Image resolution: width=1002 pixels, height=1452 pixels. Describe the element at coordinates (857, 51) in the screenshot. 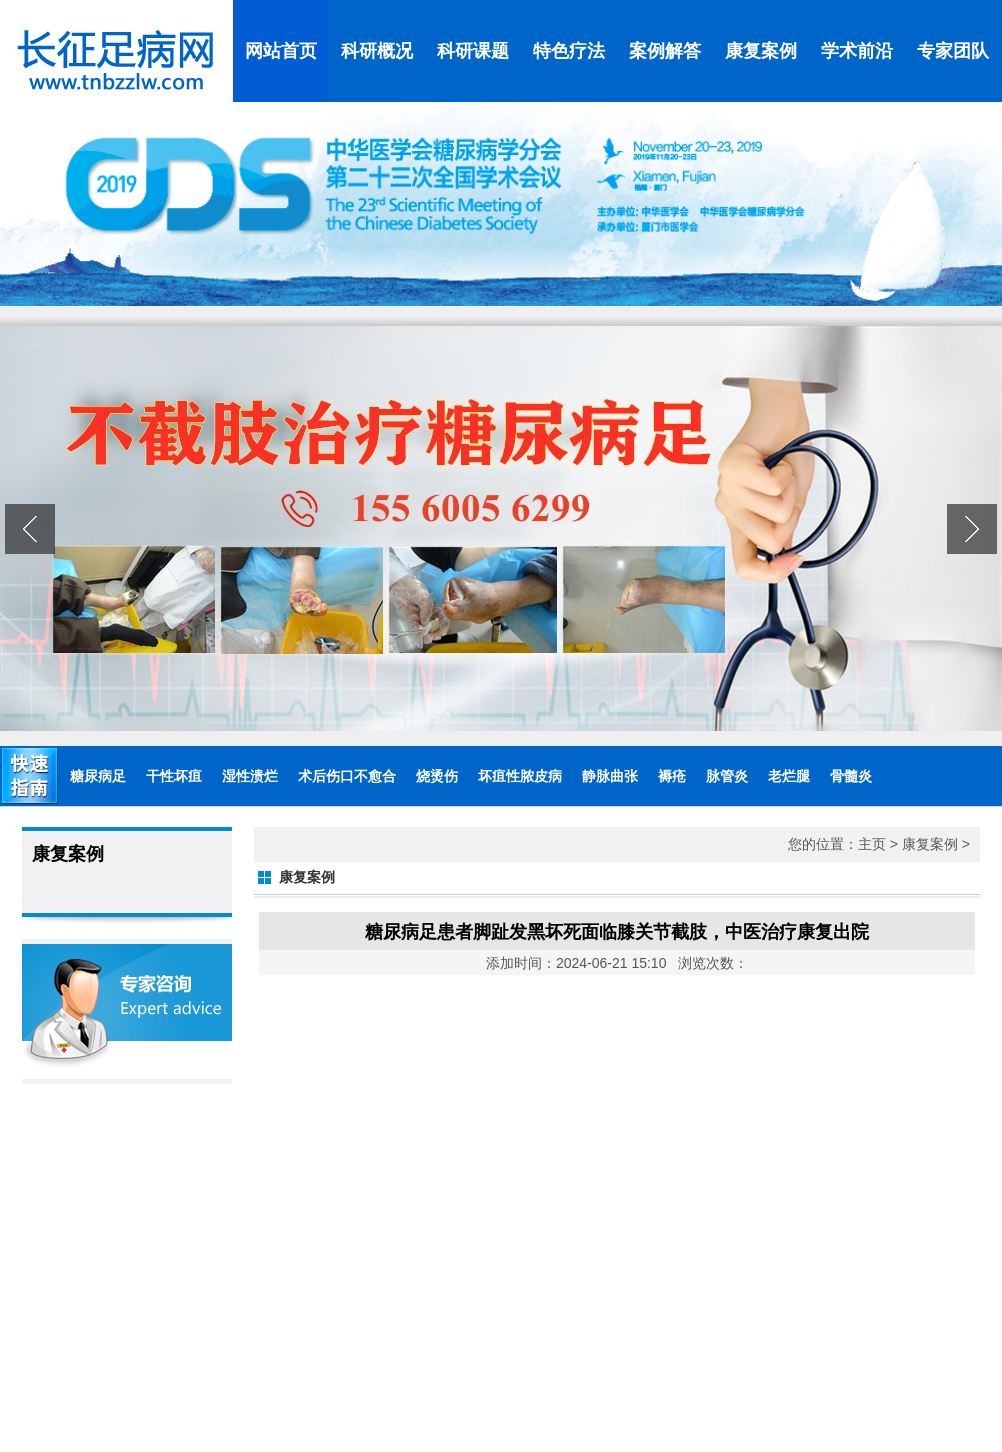

I see `学术前沿` at that location.